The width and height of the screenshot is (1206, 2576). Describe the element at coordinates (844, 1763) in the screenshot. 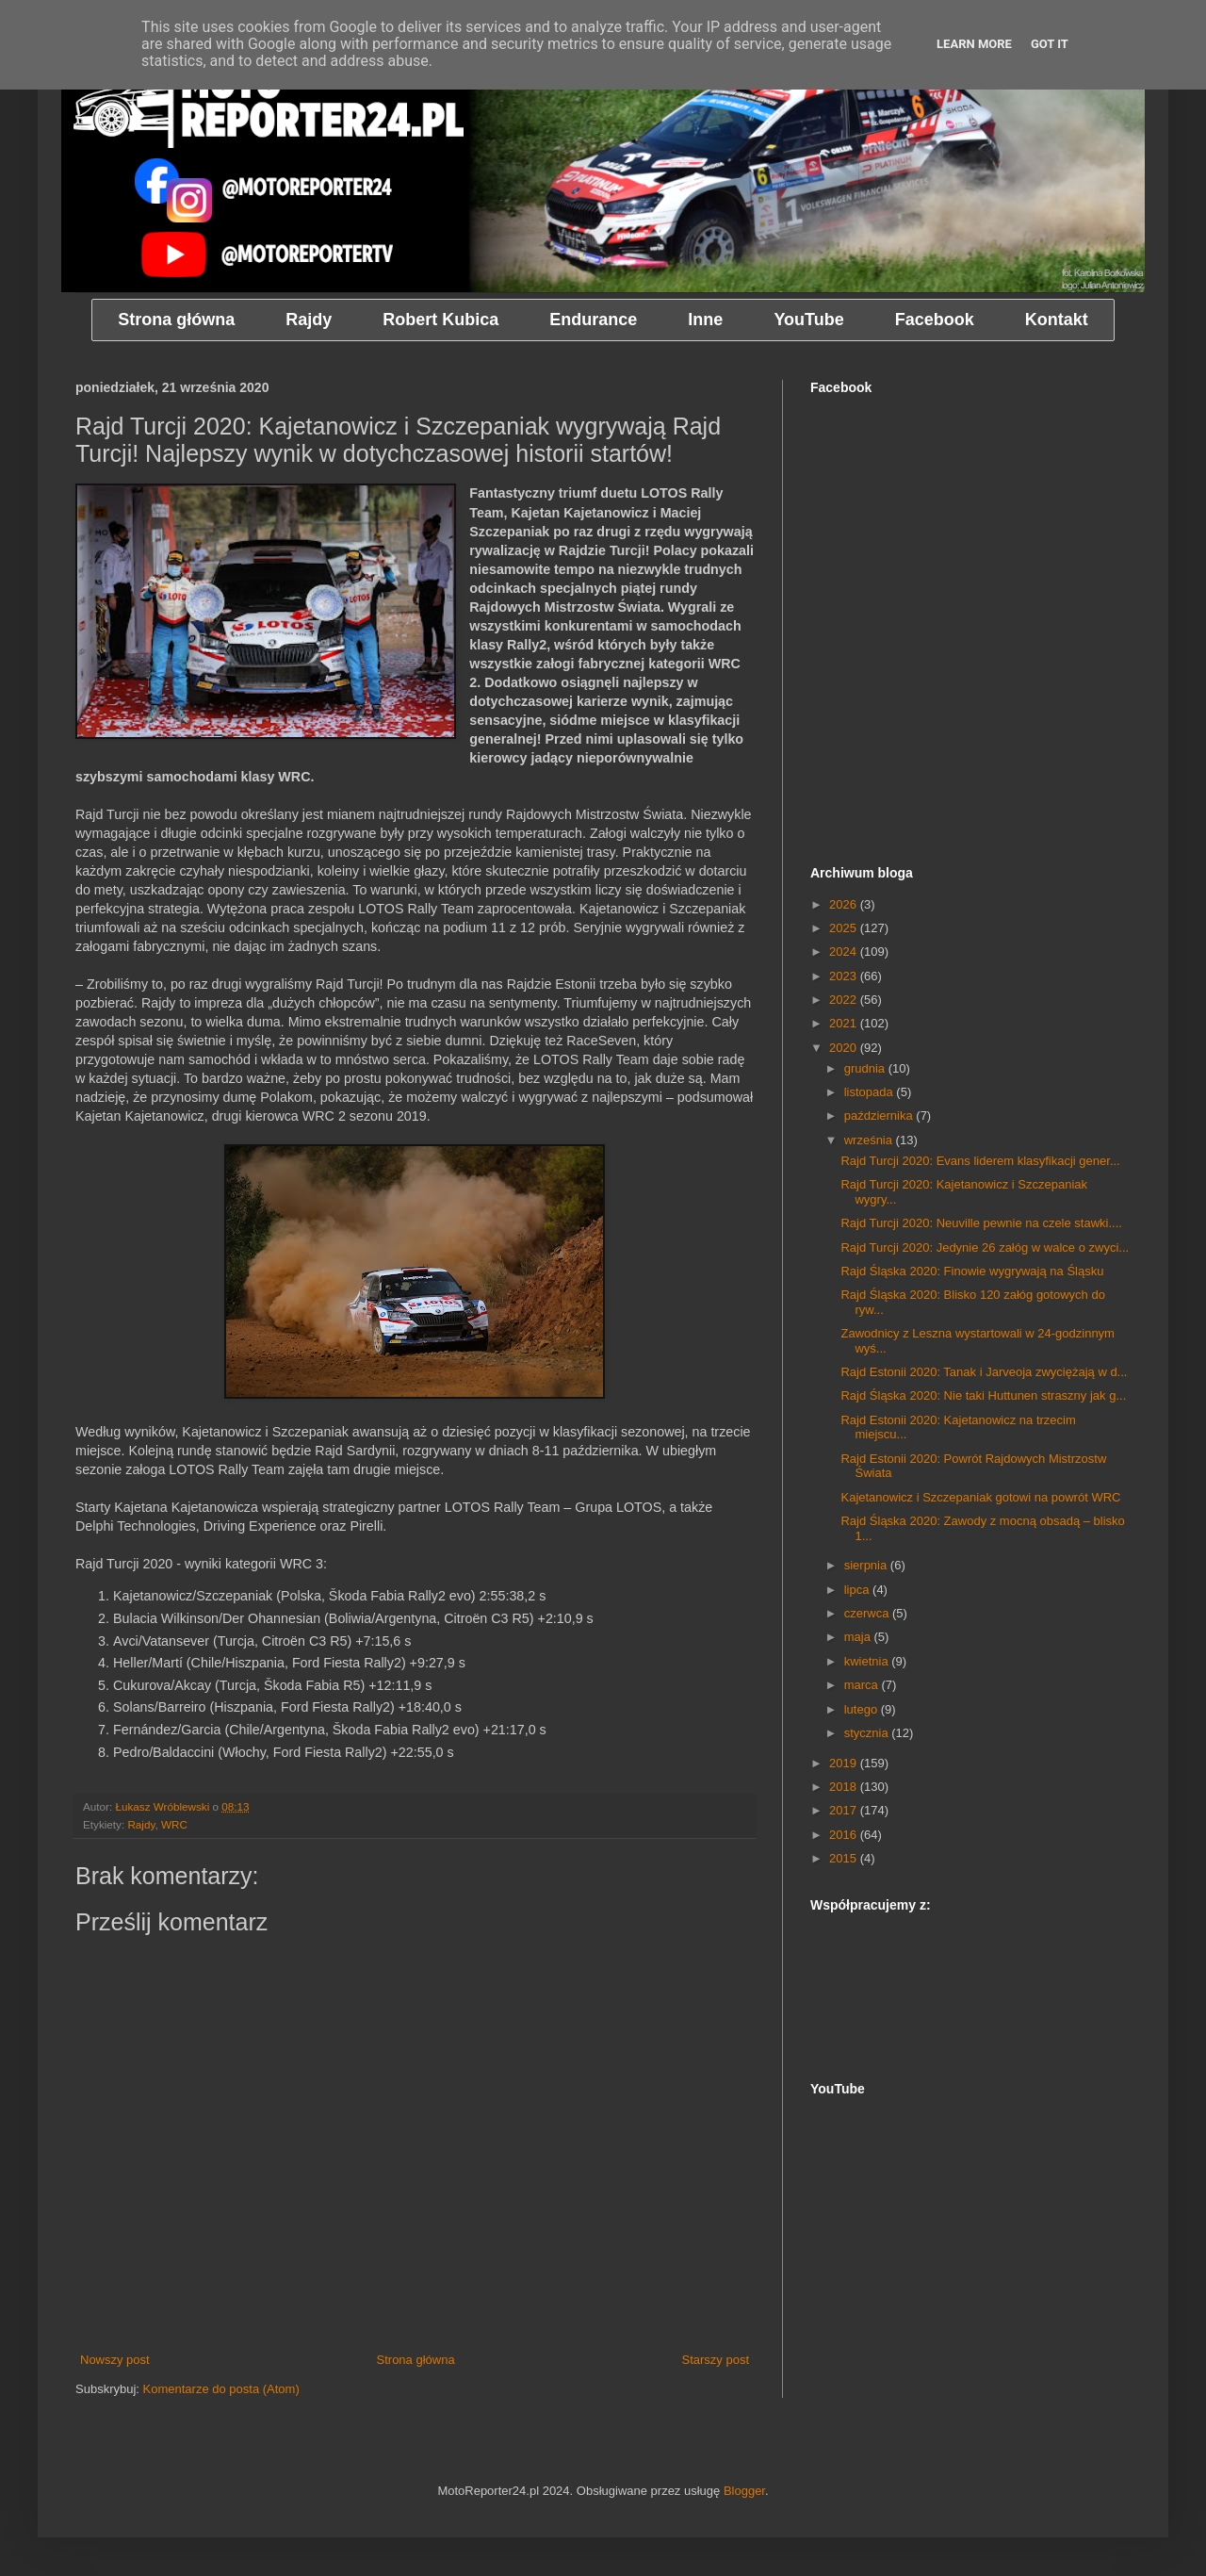

I see `2019` at that location.